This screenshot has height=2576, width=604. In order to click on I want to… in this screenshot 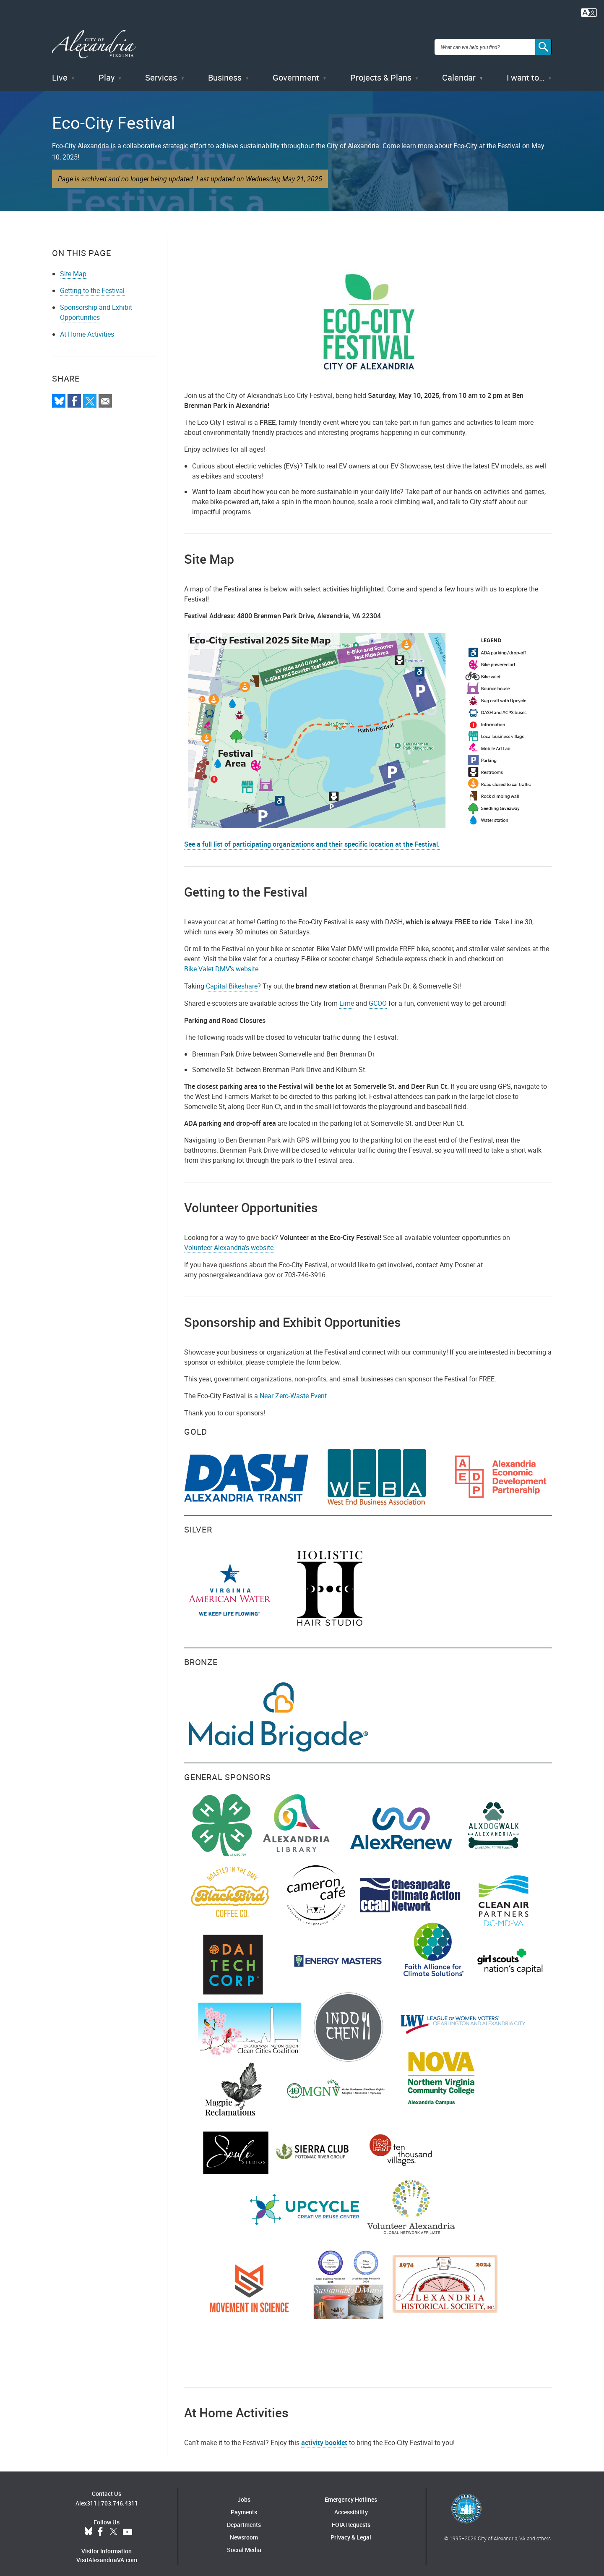, I will do `click(525, 71)`.